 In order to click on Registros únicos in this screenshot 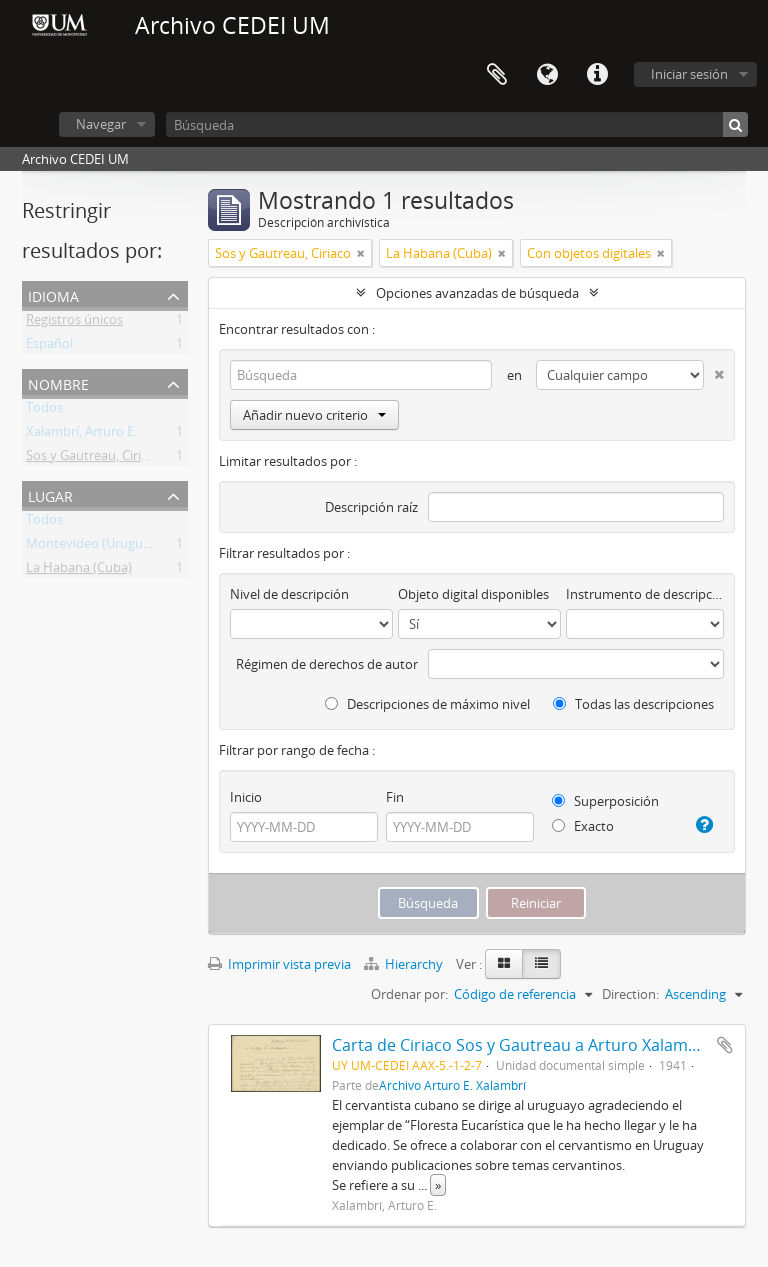, I will do `click(74, 323)`.